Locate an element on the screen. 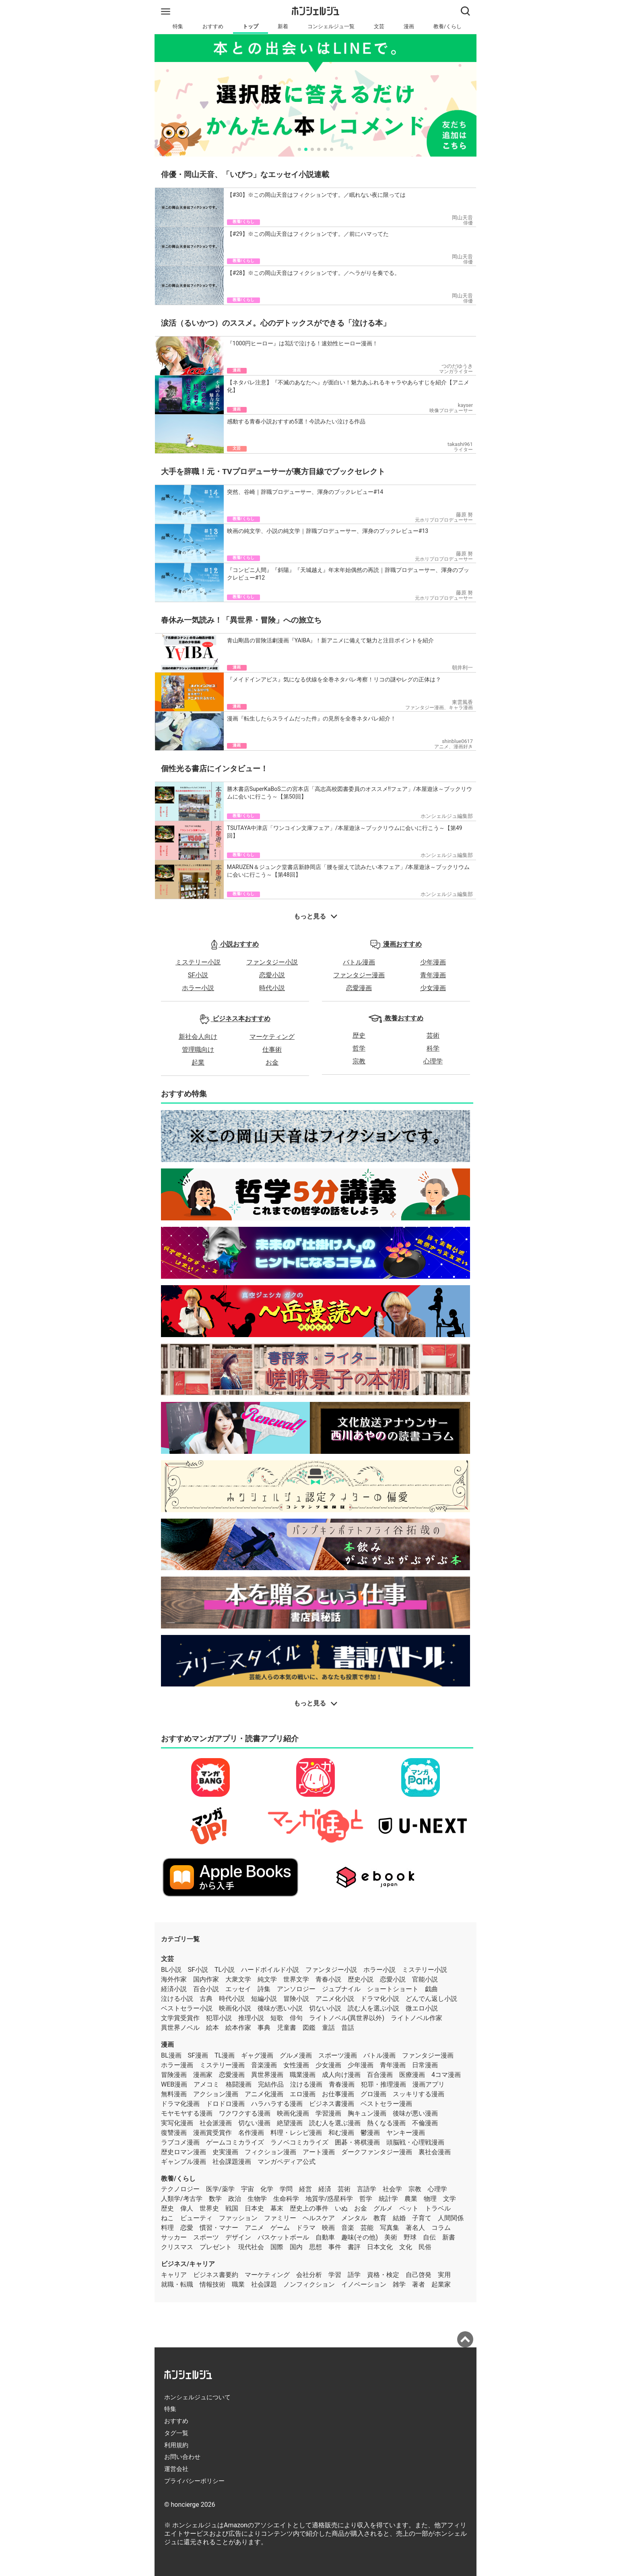  後味が悪い小説 is located at coordinates (280, 2008).